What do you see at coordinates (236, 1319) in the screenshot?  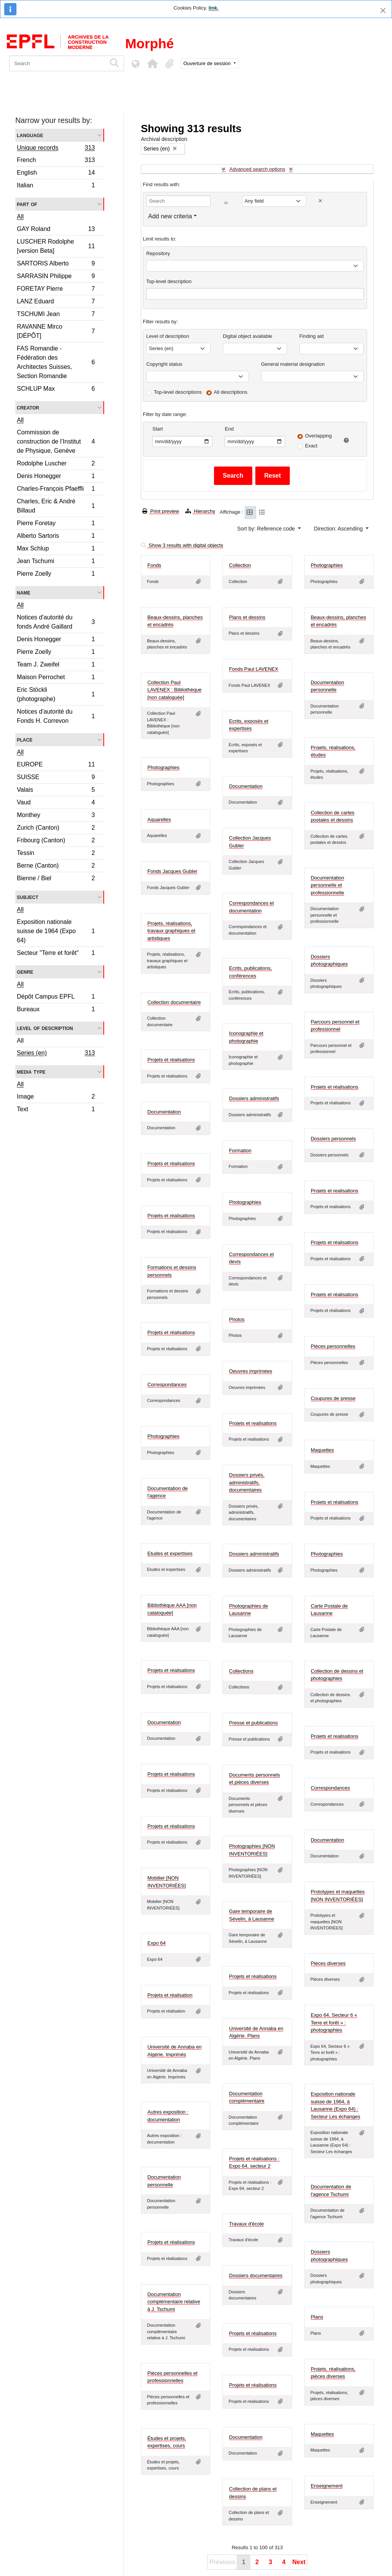 I see `Photos` at bounding box center [236, 1319].